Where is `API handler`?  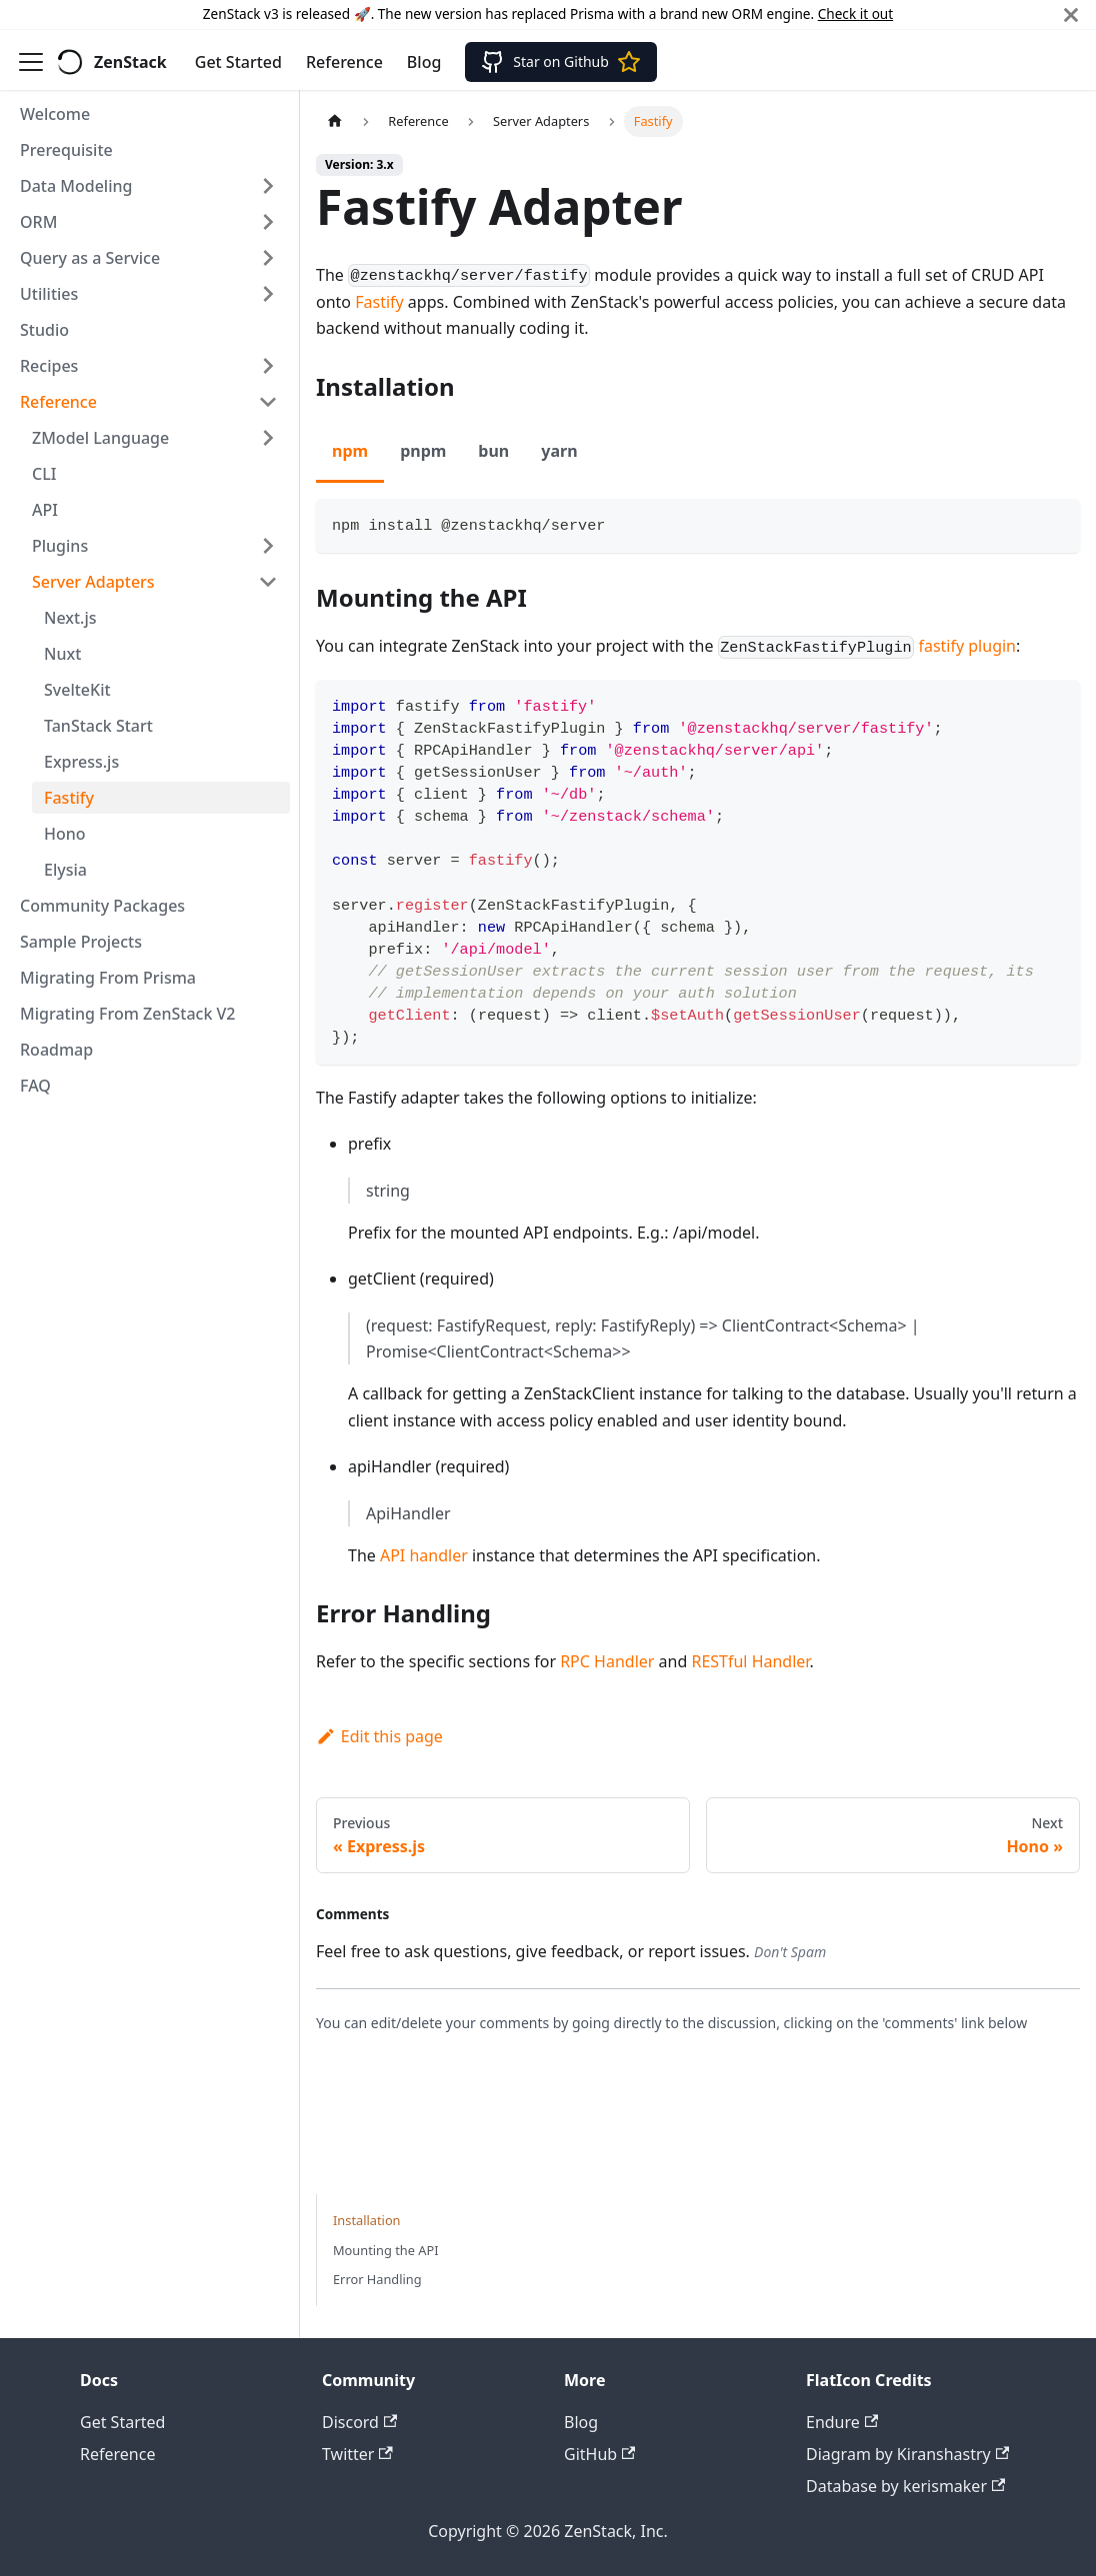
API handler is located at coordinates (424, 1555).